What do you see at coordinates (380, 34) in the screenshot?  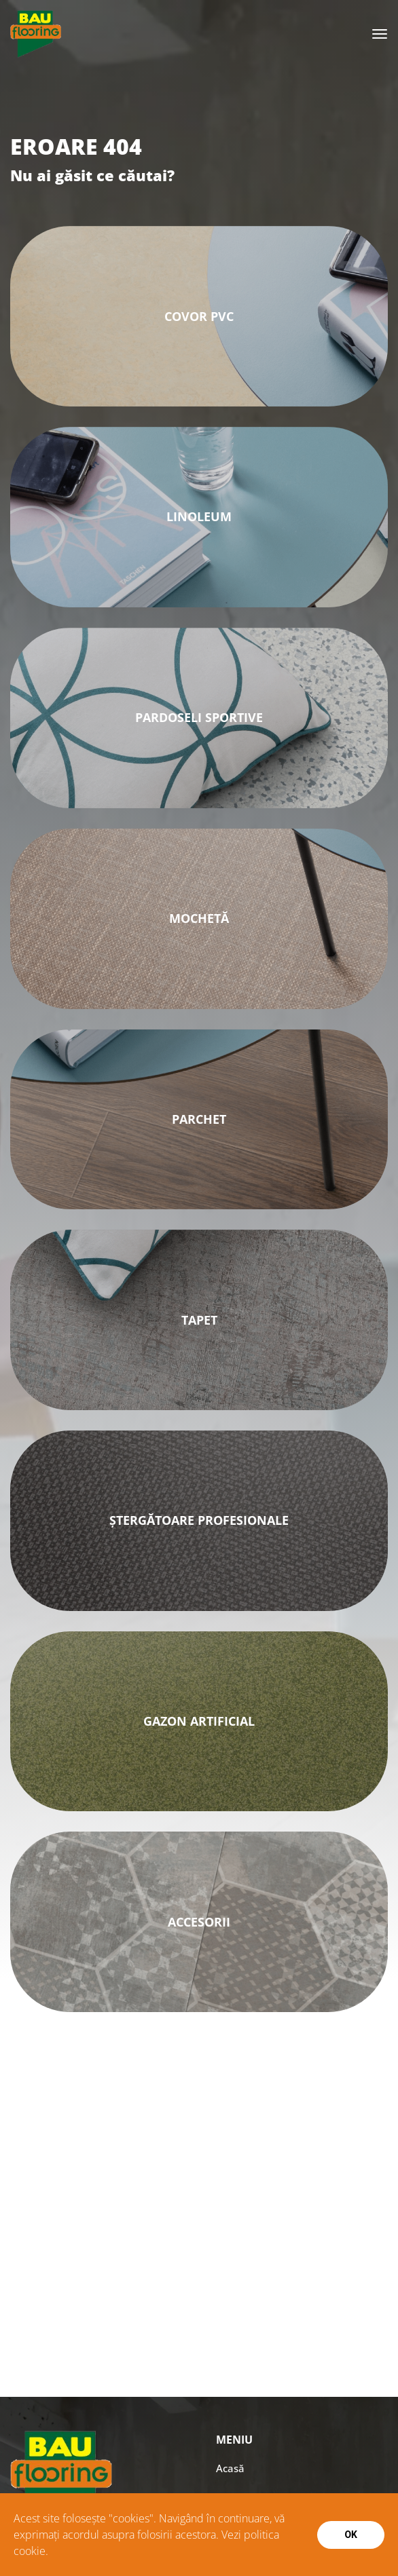 I see `[Toggle navigation]` at bounding box center [380, 34].